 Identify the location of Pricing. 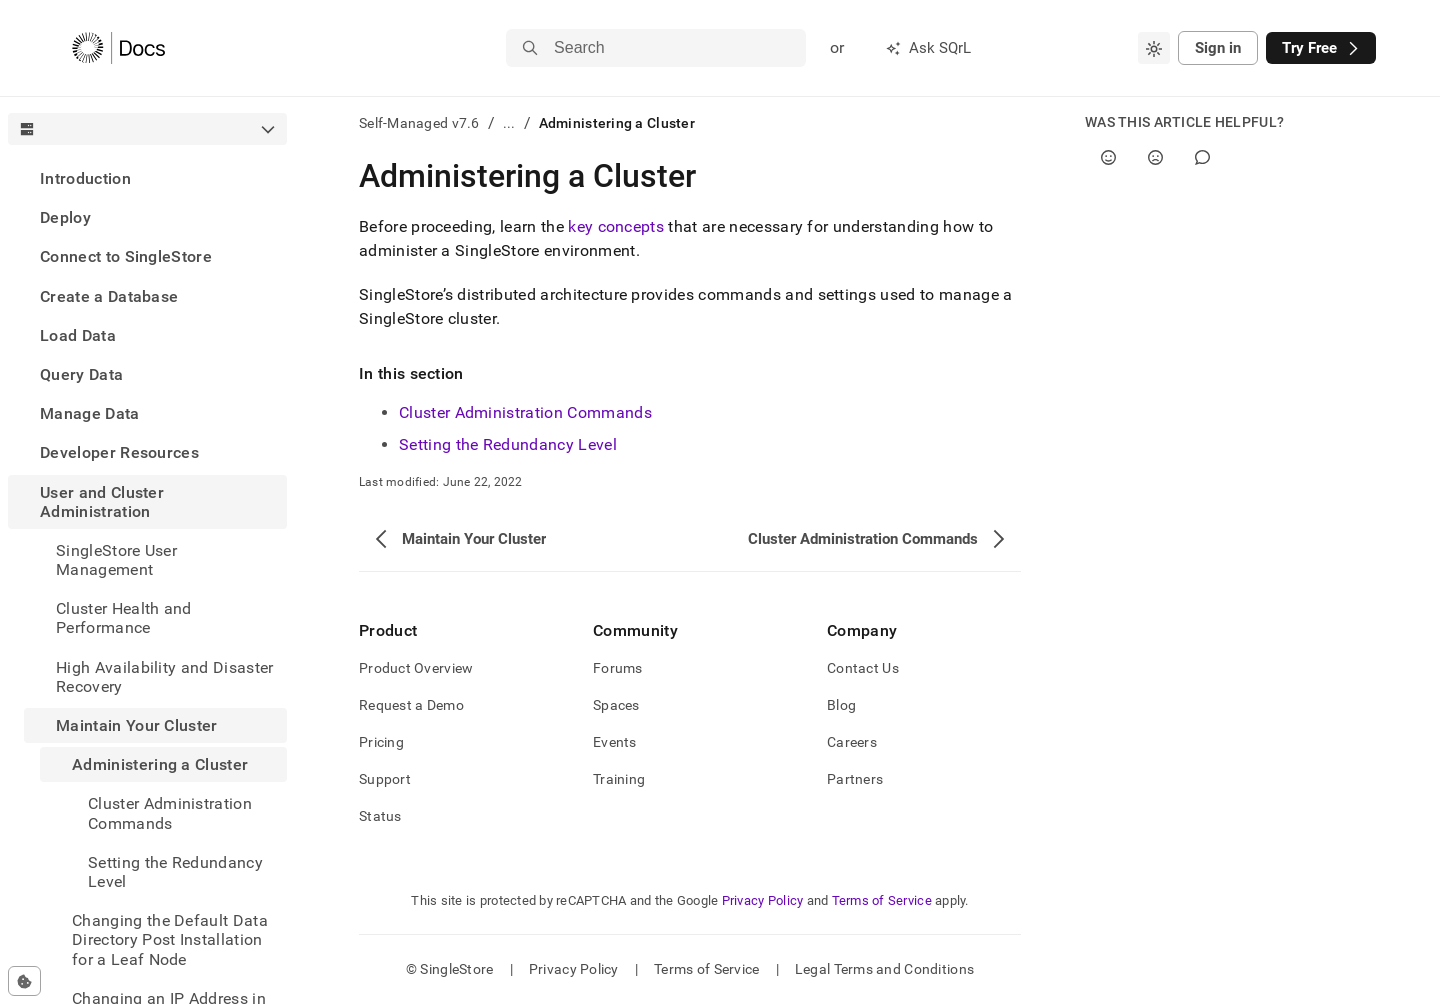
(381, 742).